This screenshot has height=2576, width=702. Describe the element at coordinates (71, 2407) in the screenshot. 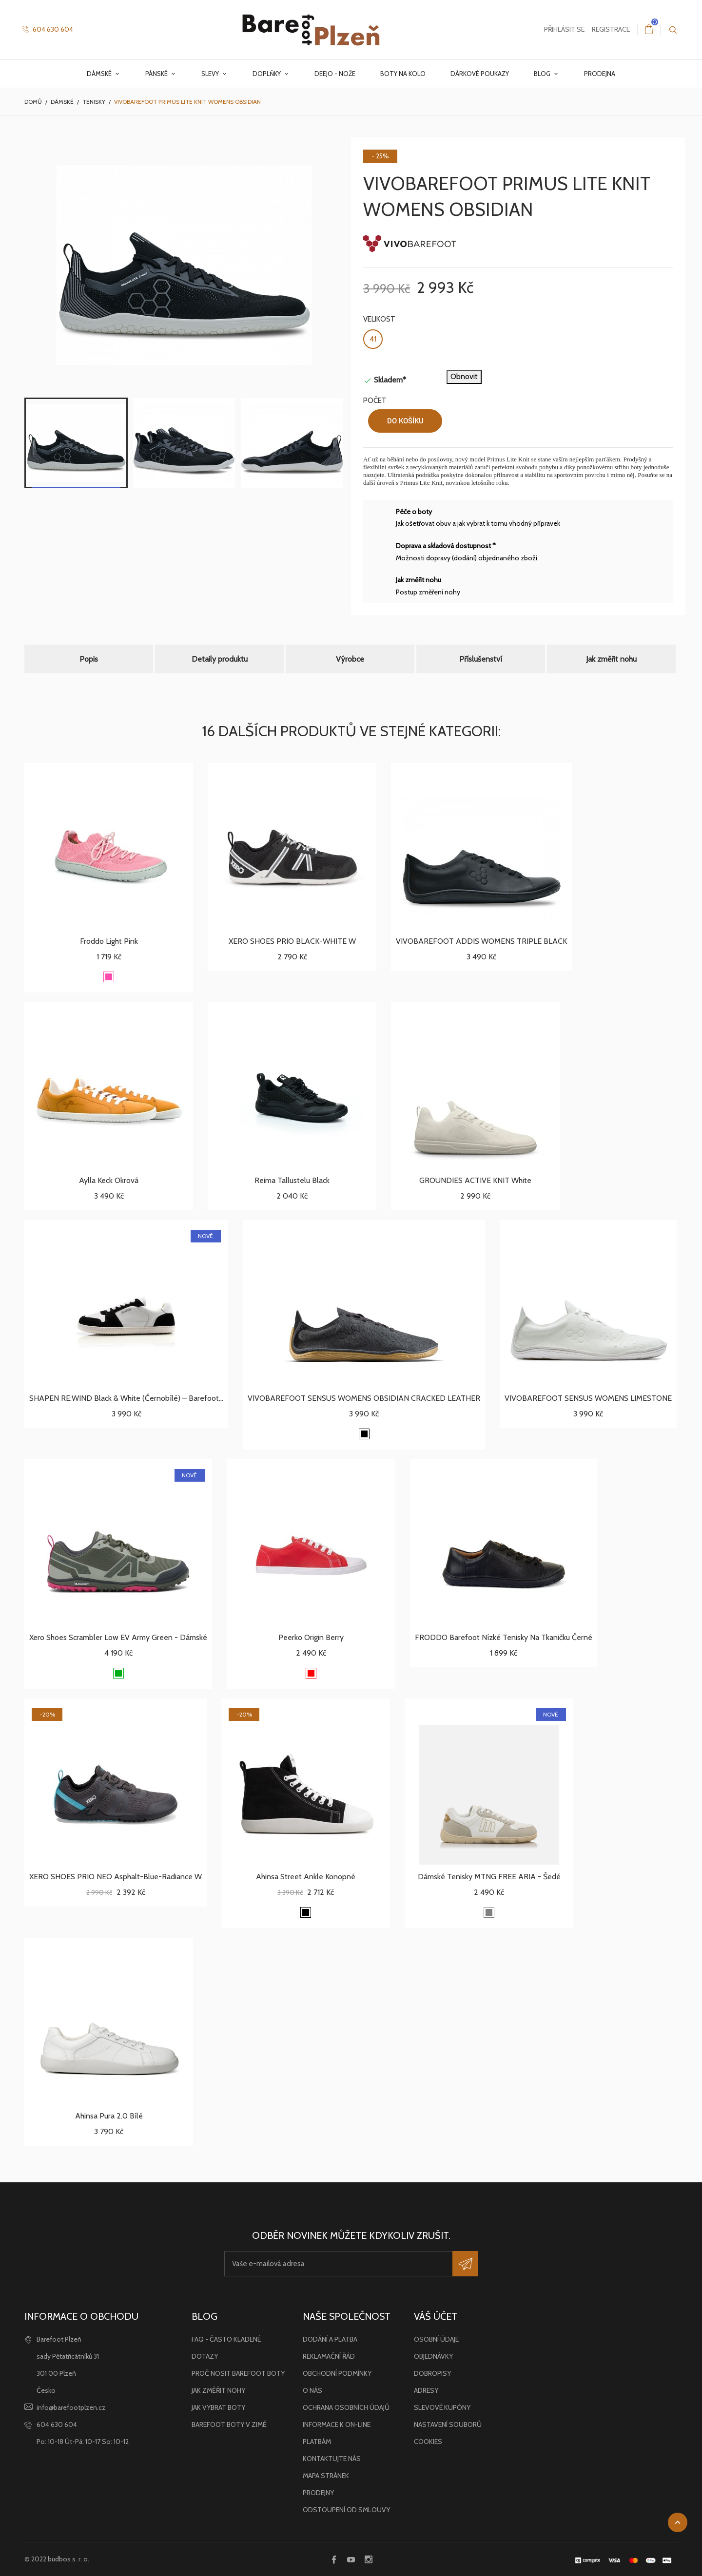

I see `info@barefootplzen.cz` at that location.